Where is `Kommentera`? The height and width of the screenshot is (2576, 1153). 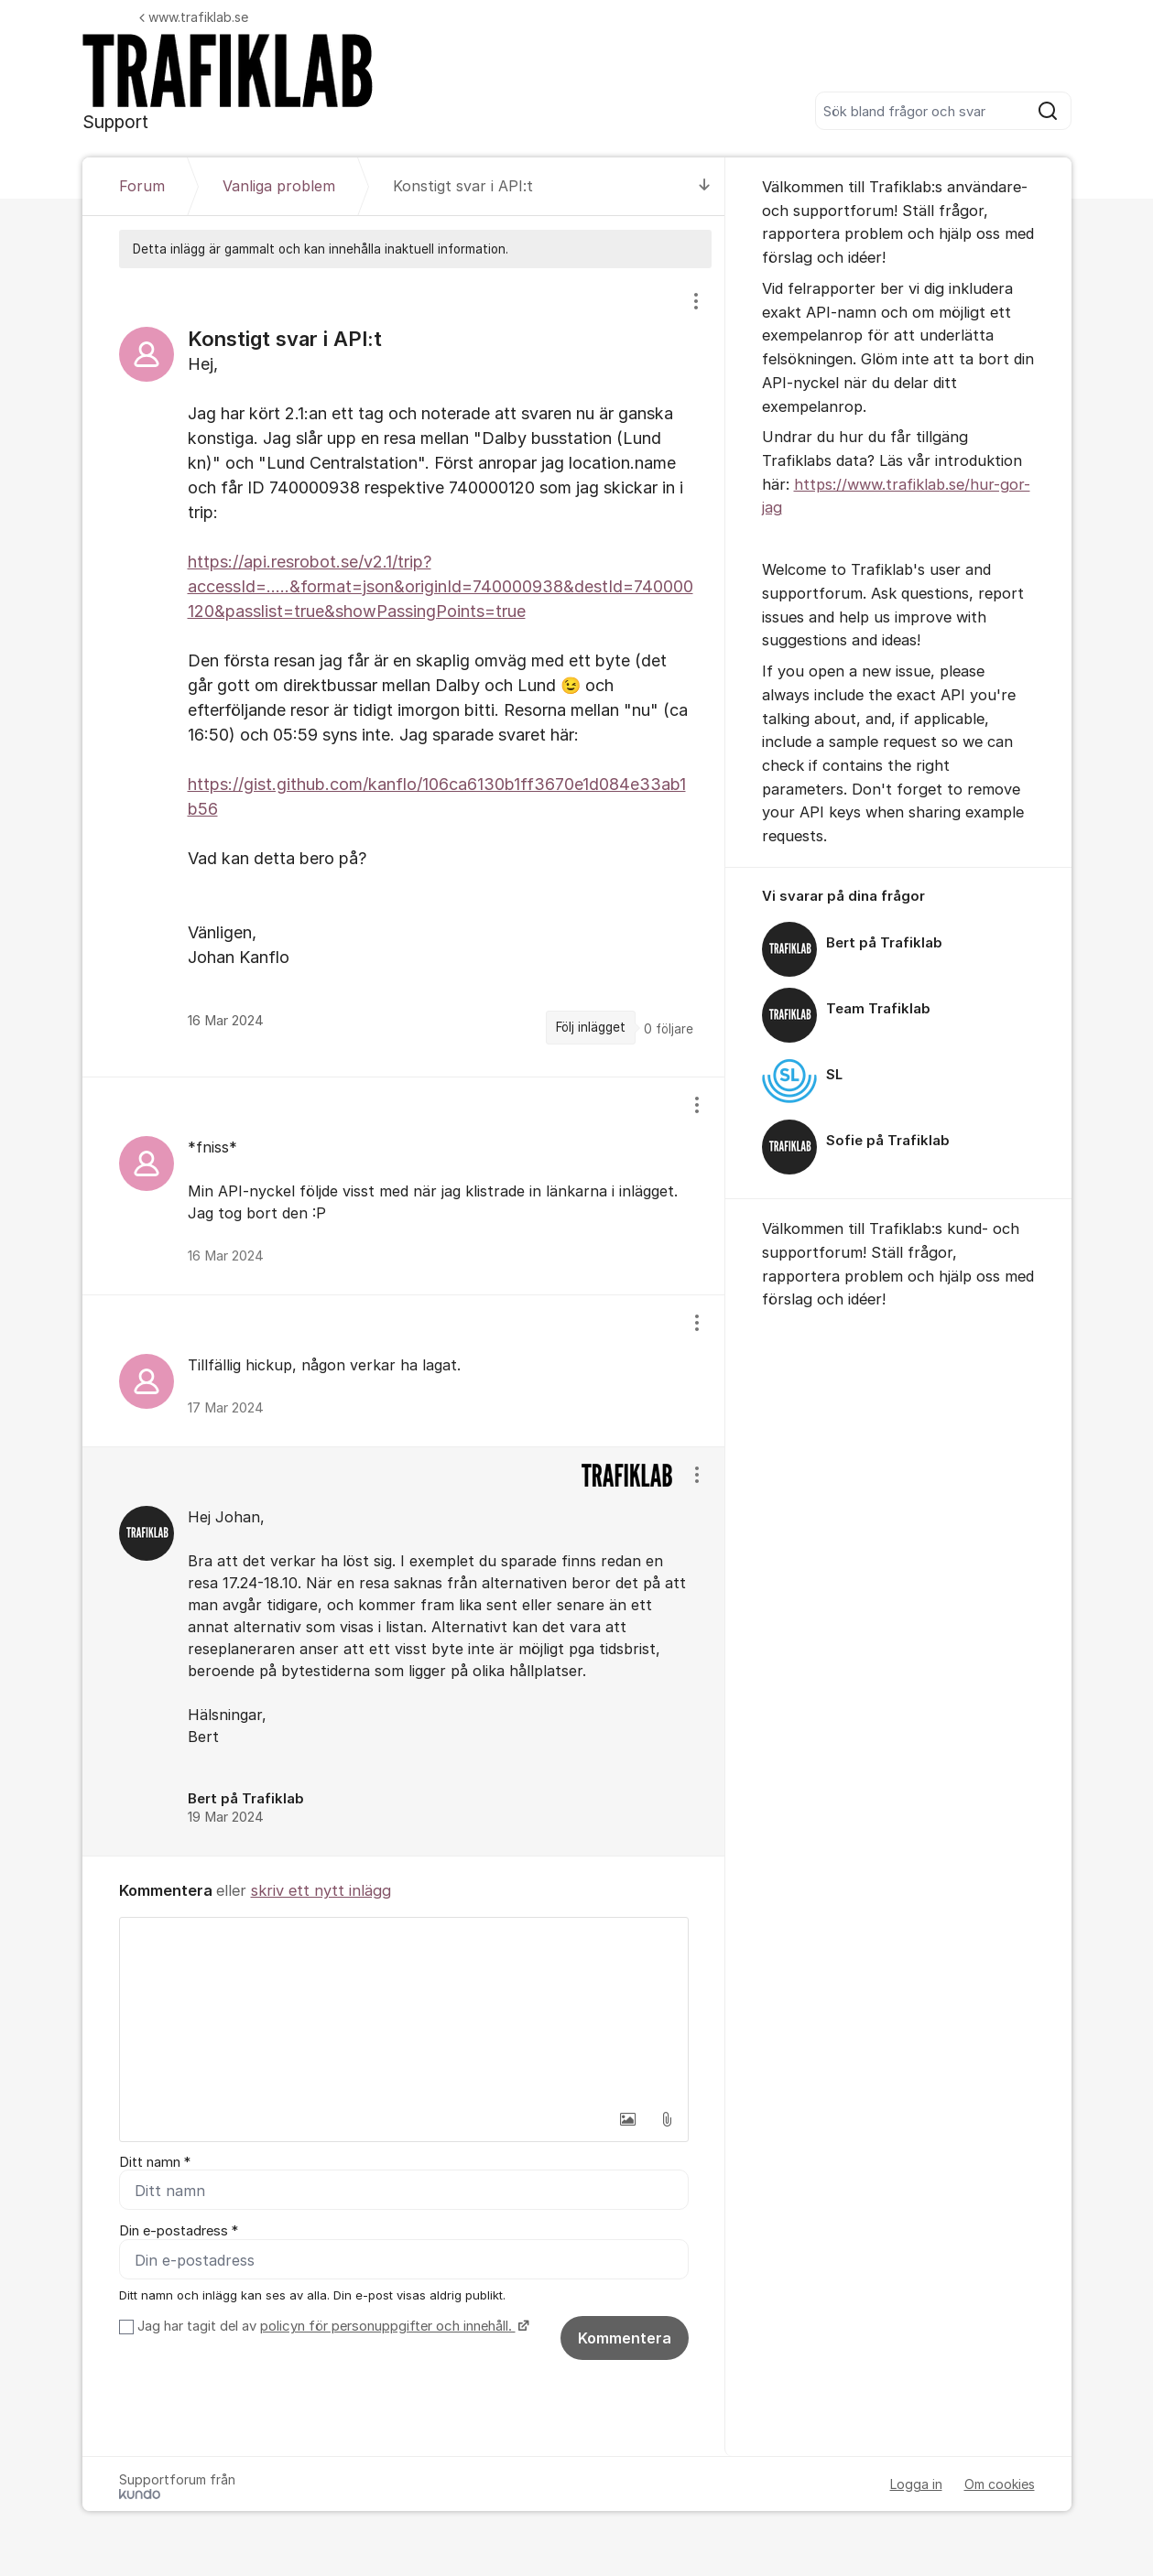
Kommentera is located at coordinates (624, 2339).